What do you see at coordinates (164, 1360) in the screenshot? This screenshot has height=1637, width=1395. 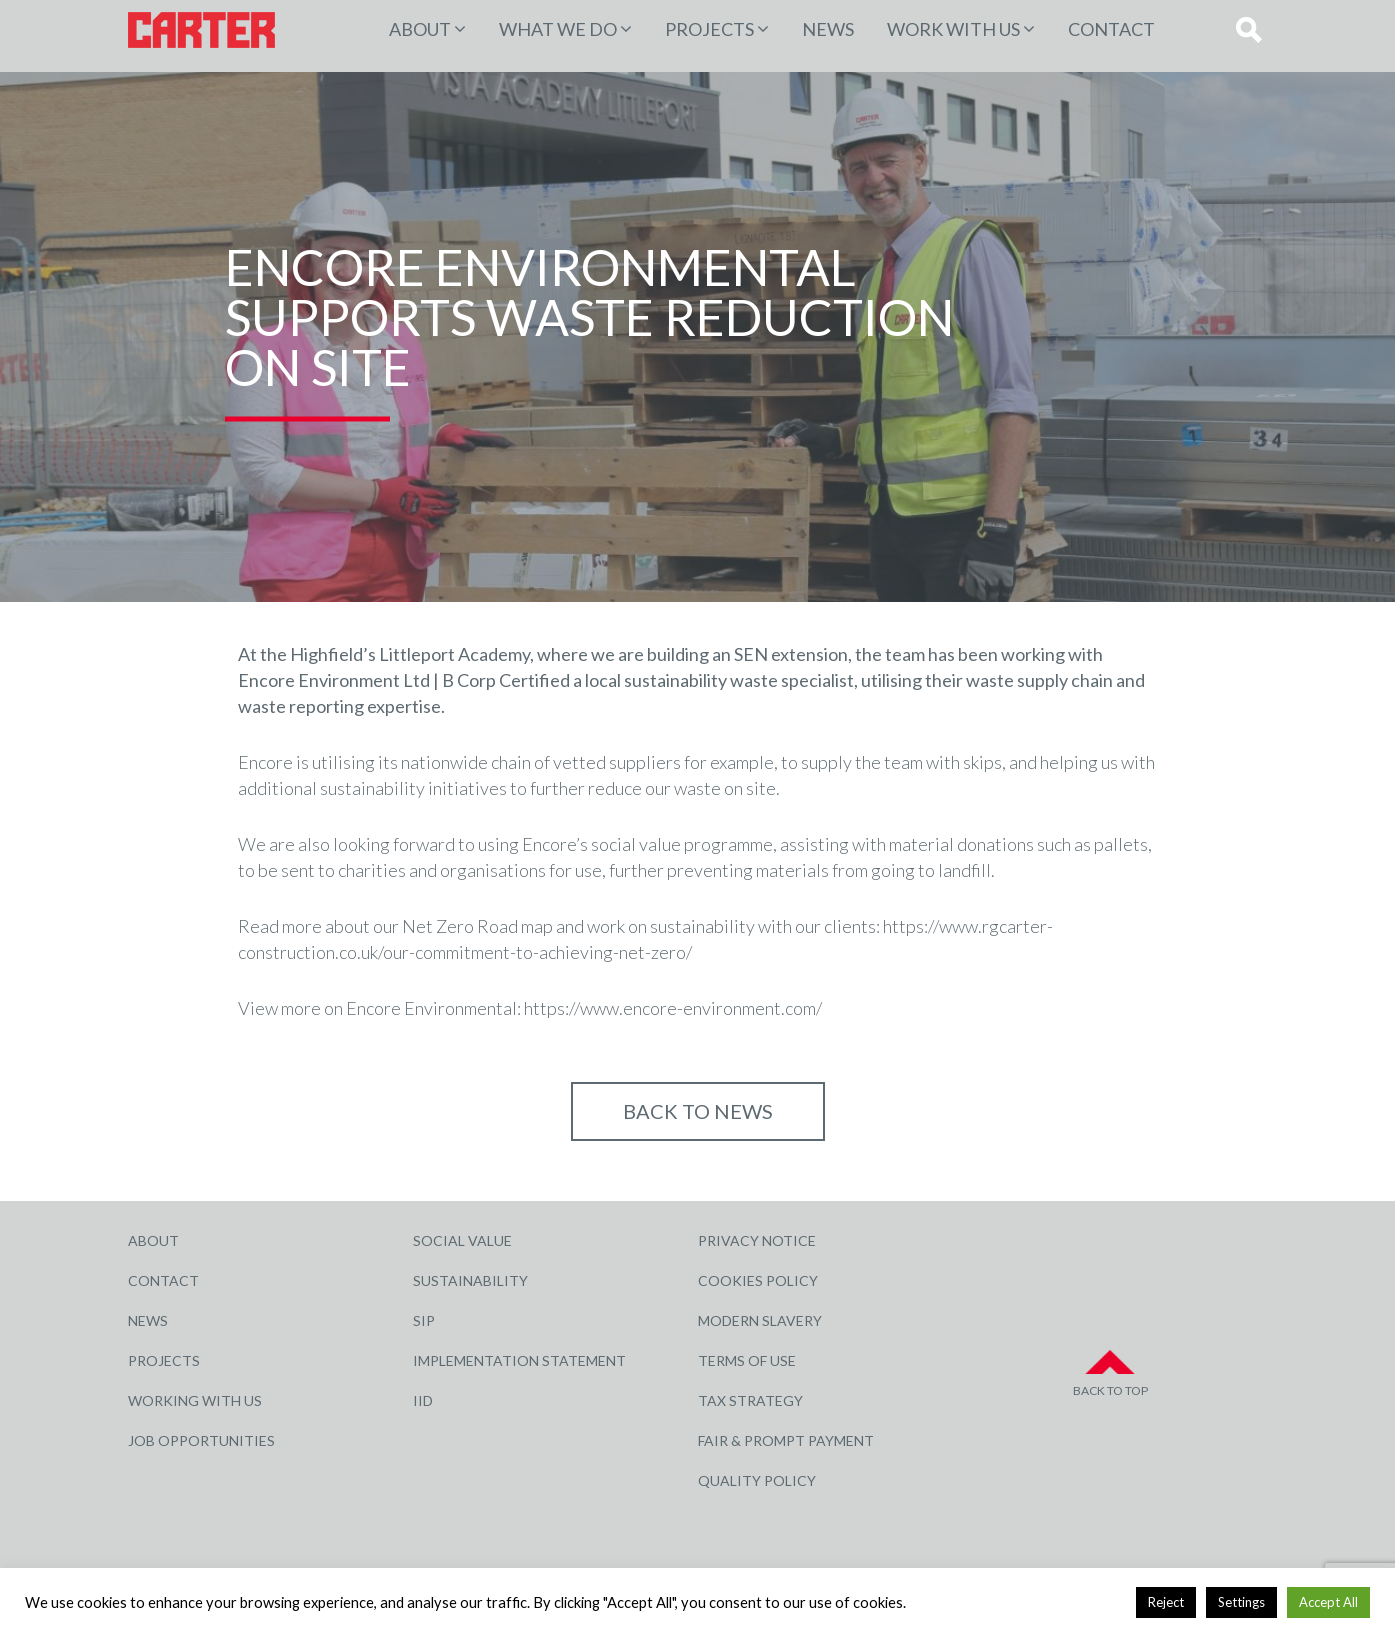 I see `Projects` at bounding box center [164, 1360].